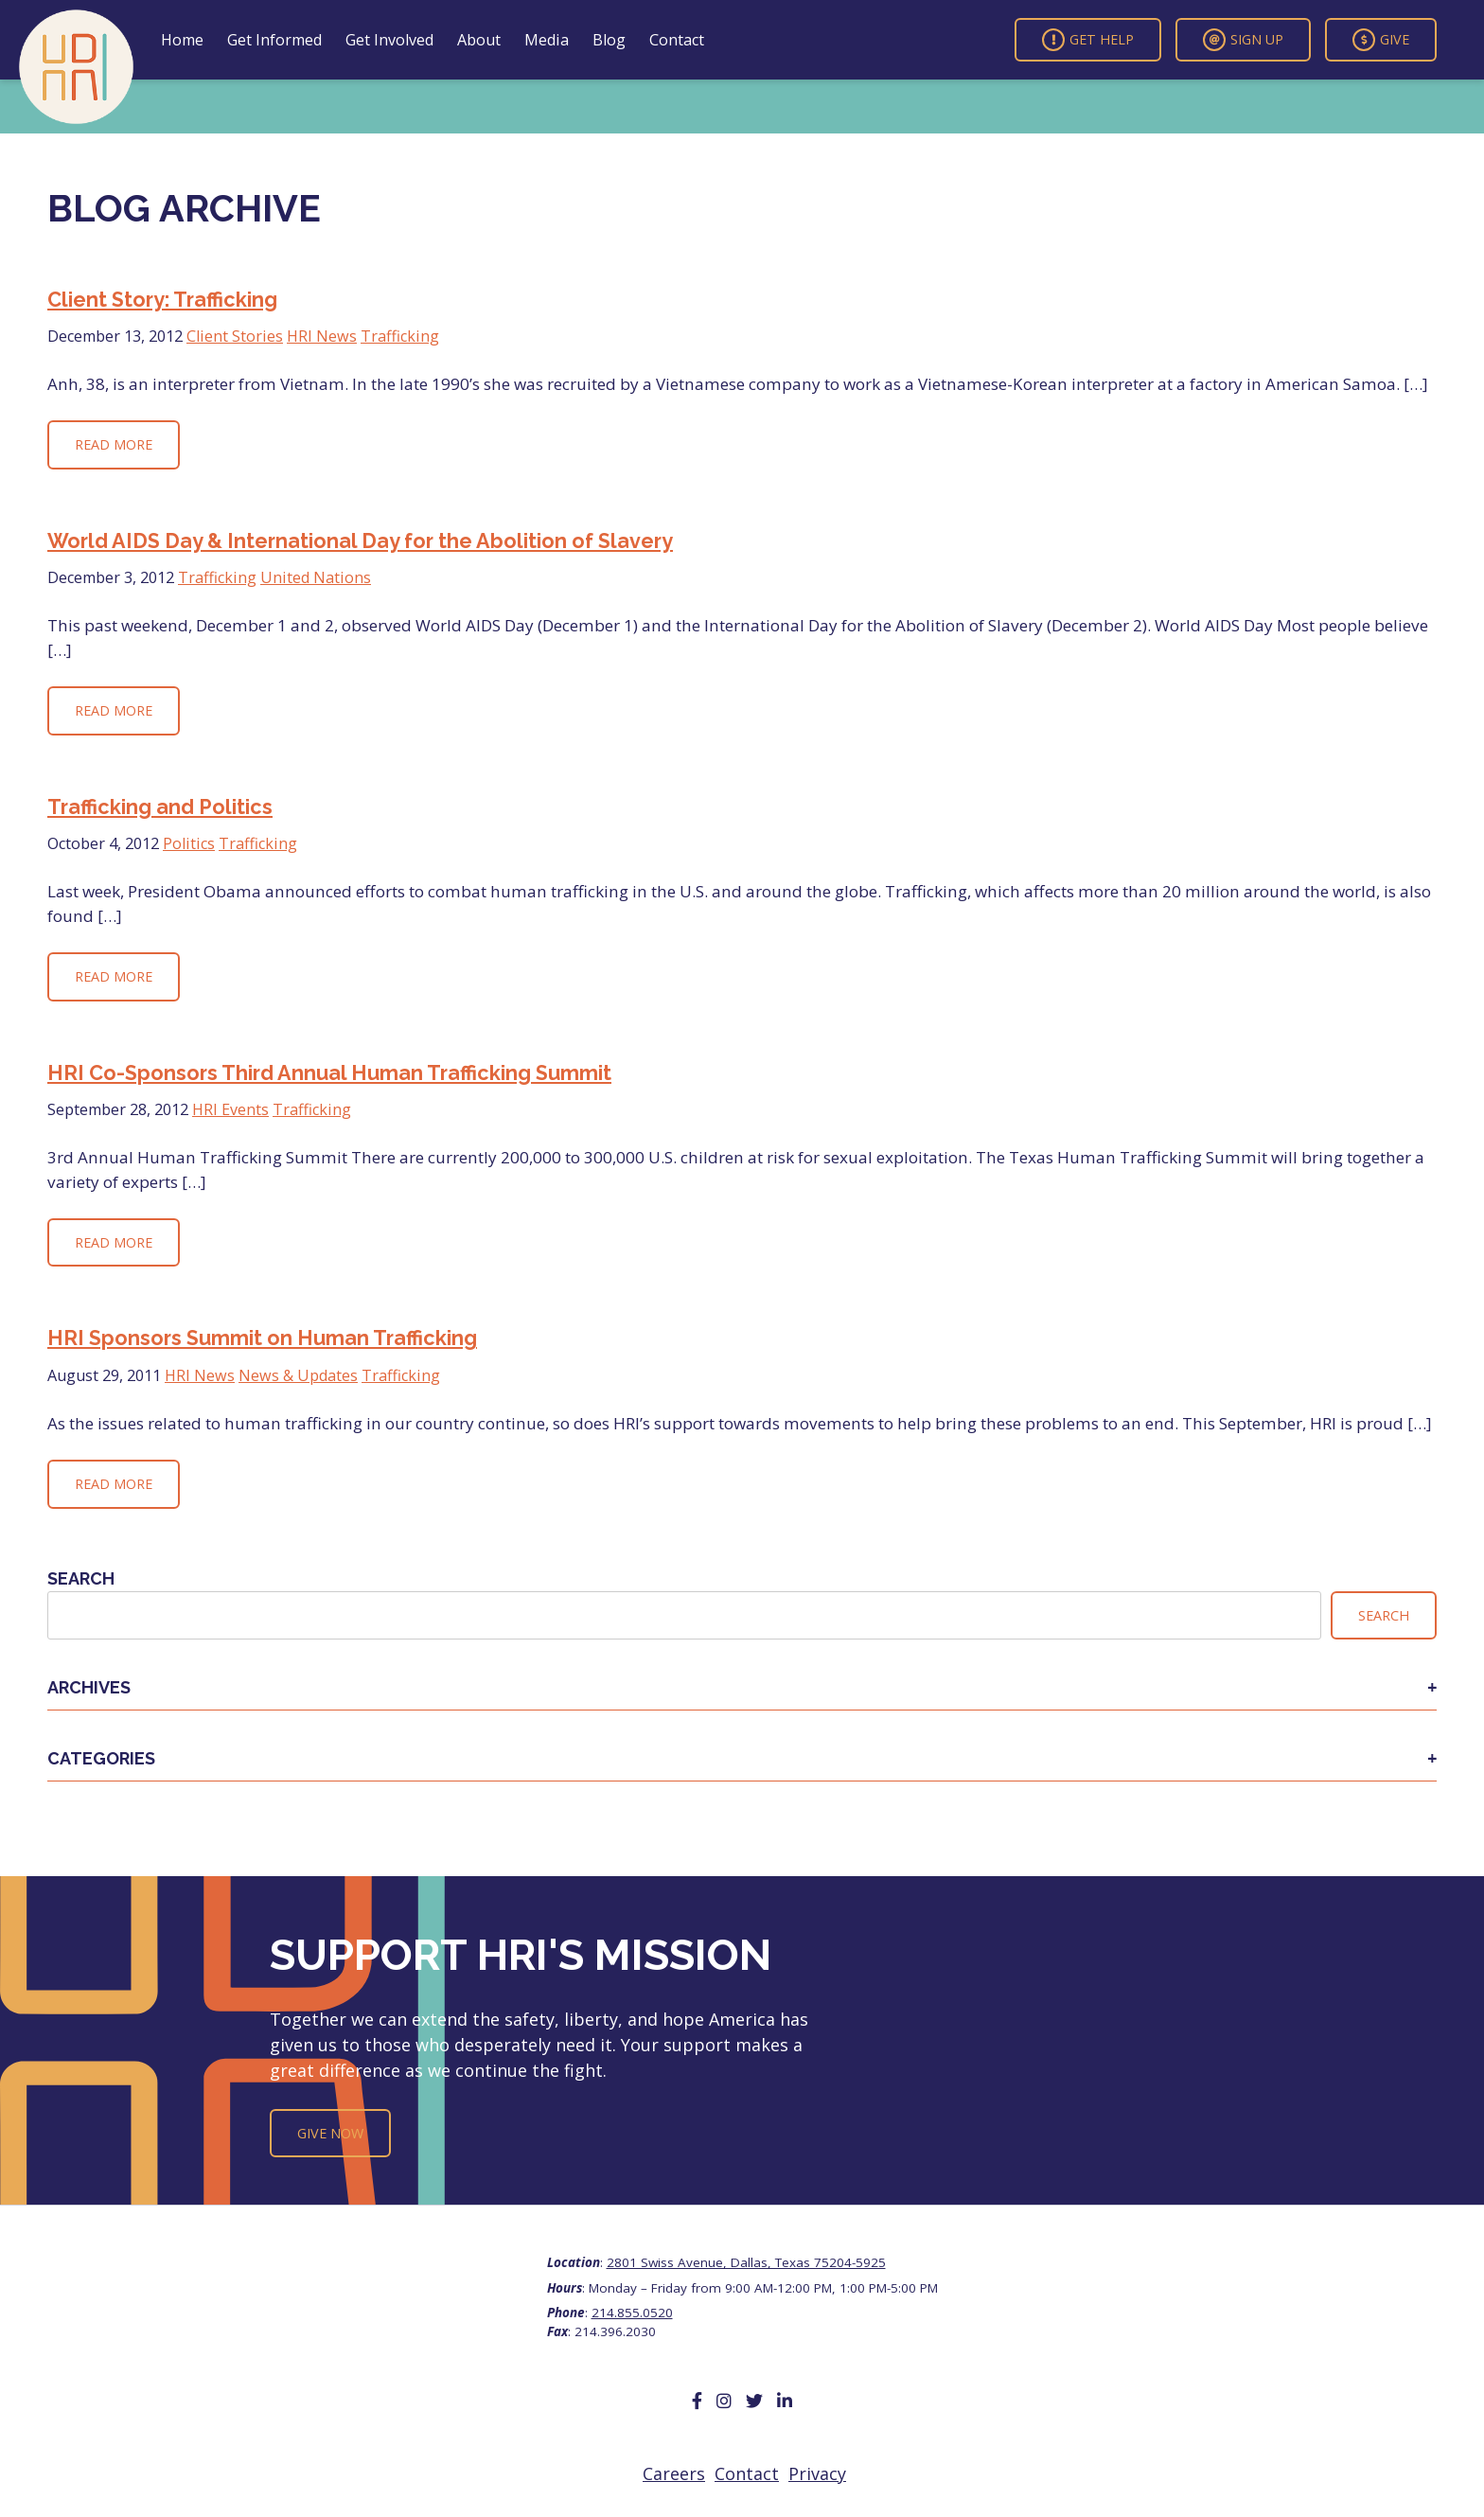 Image resolution: width=1484 pixels, height=2517 pixels. Describe the element at coordinates (162, 299) in the screenshot. I see `Client Story: Trafficking` at that location.